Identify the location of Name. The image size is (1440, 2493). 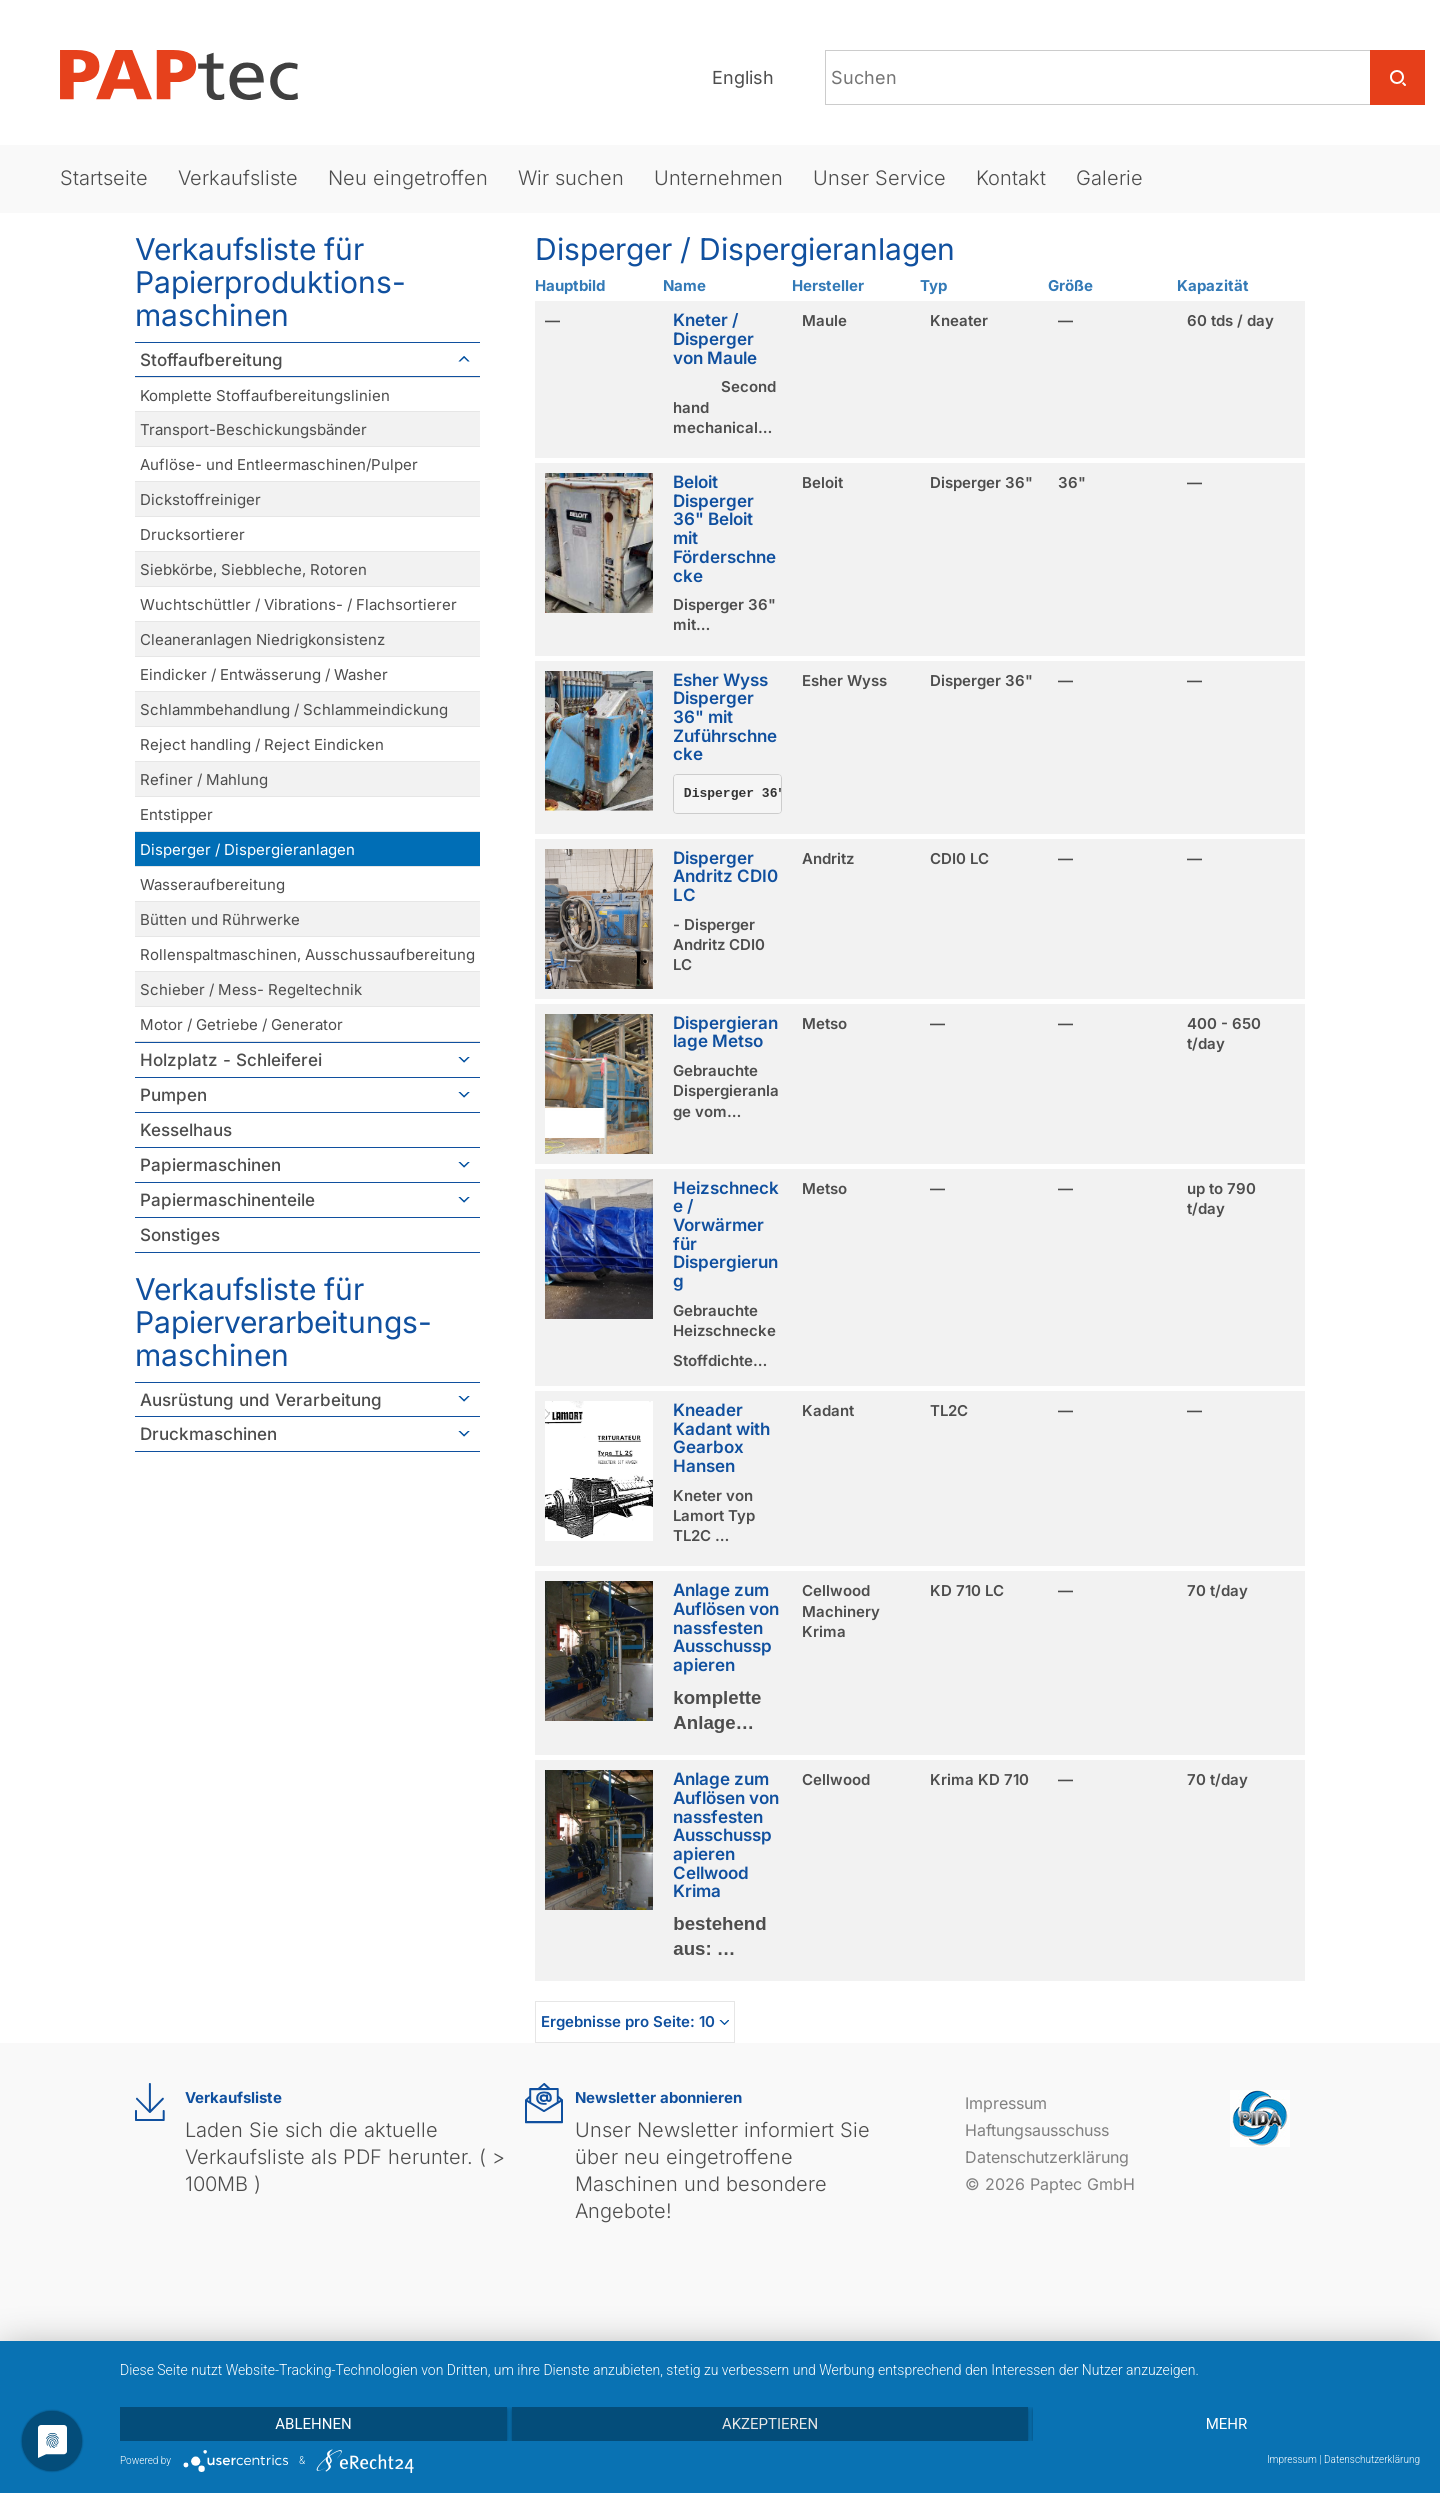
(684, 285).